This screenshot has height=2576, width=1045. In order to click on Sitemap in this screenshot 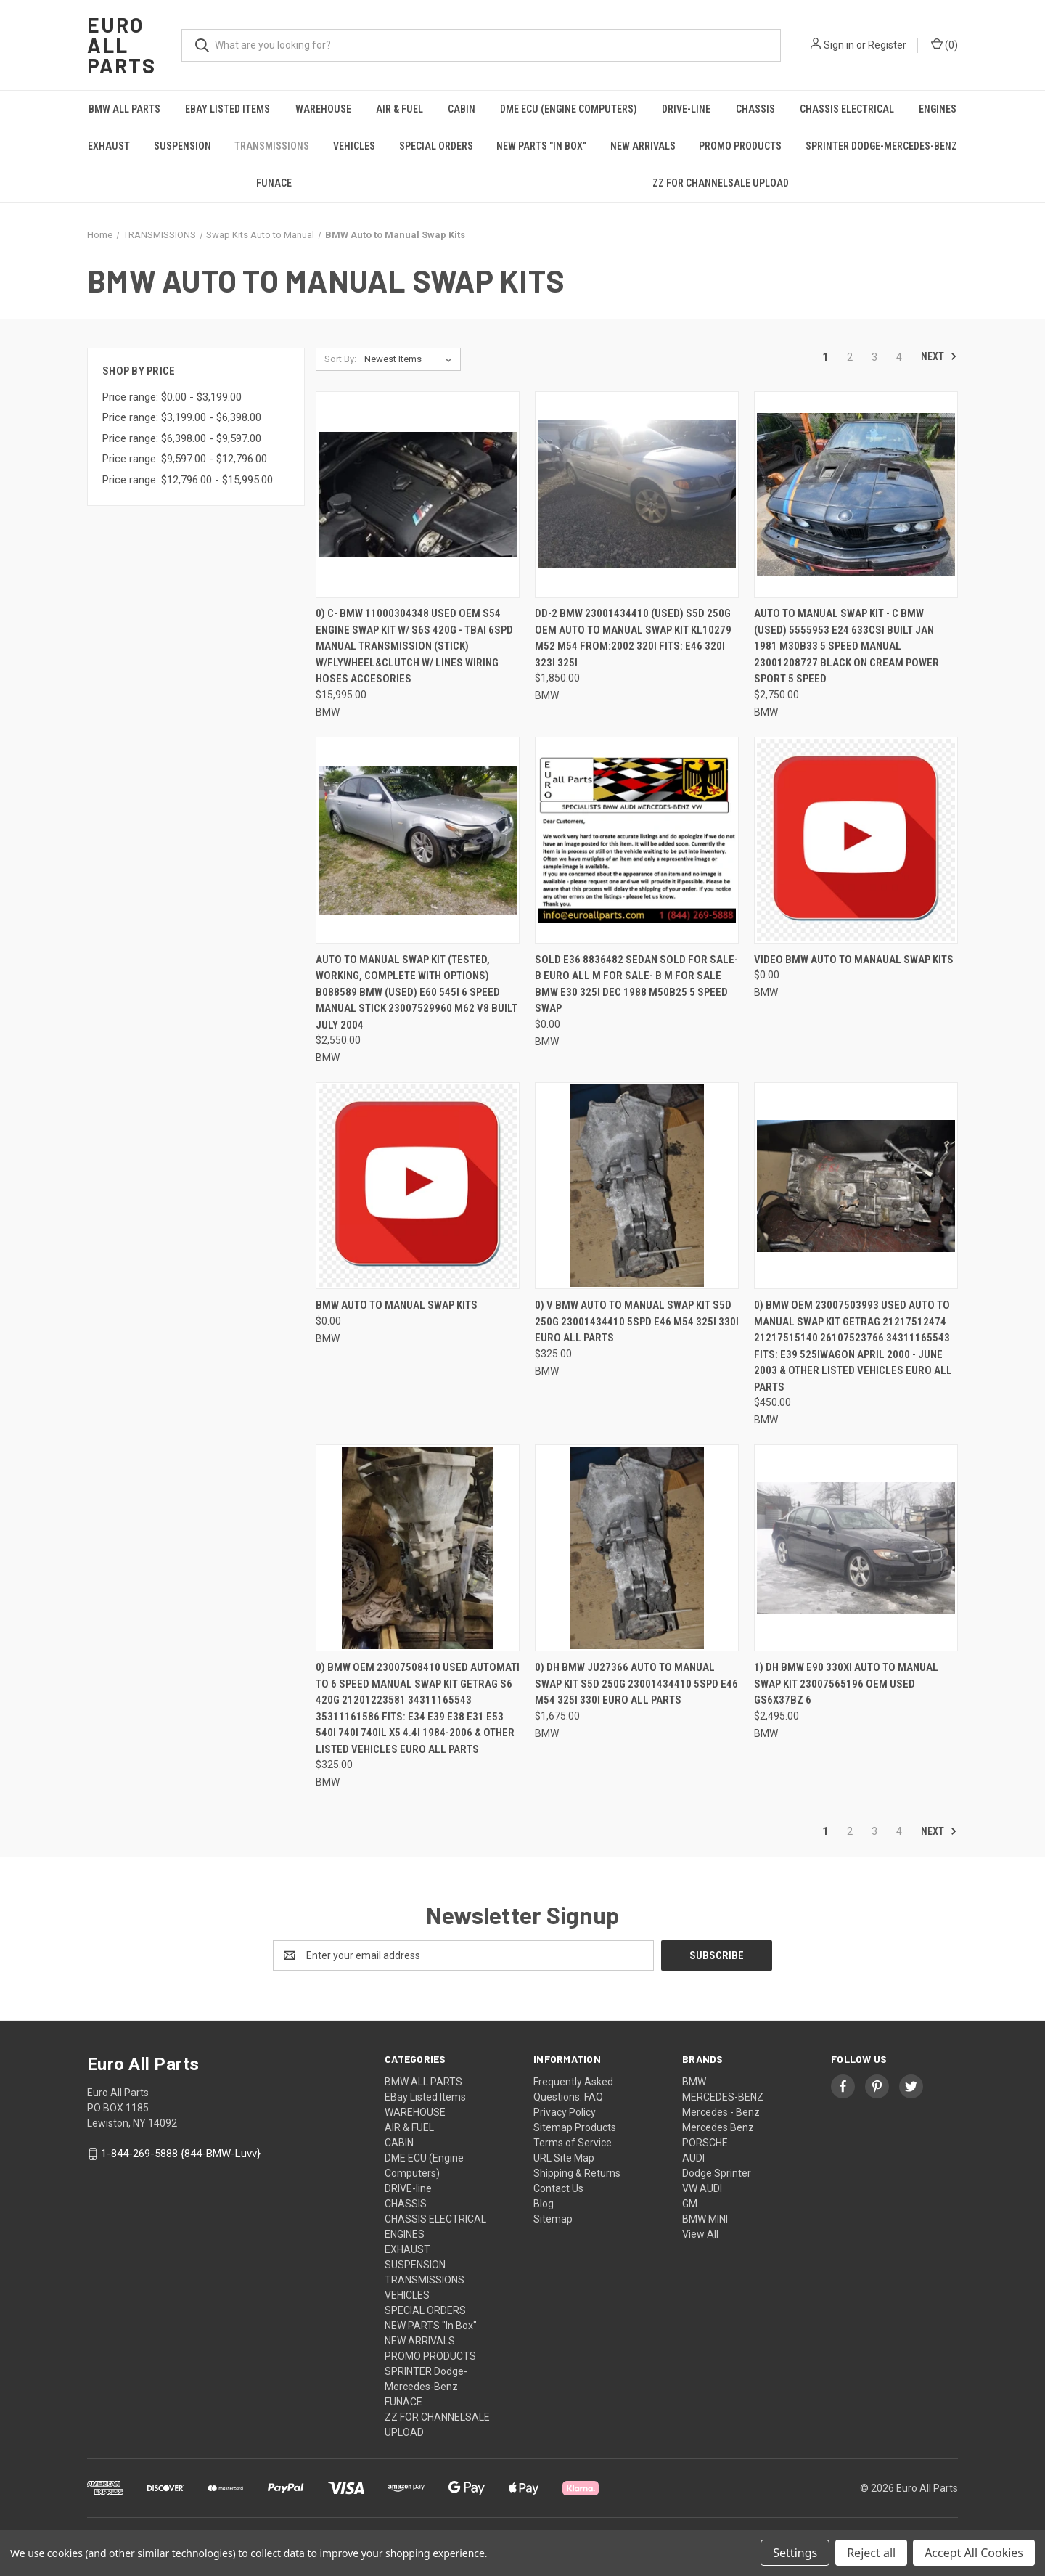, I will do `click(553, 2219)`.